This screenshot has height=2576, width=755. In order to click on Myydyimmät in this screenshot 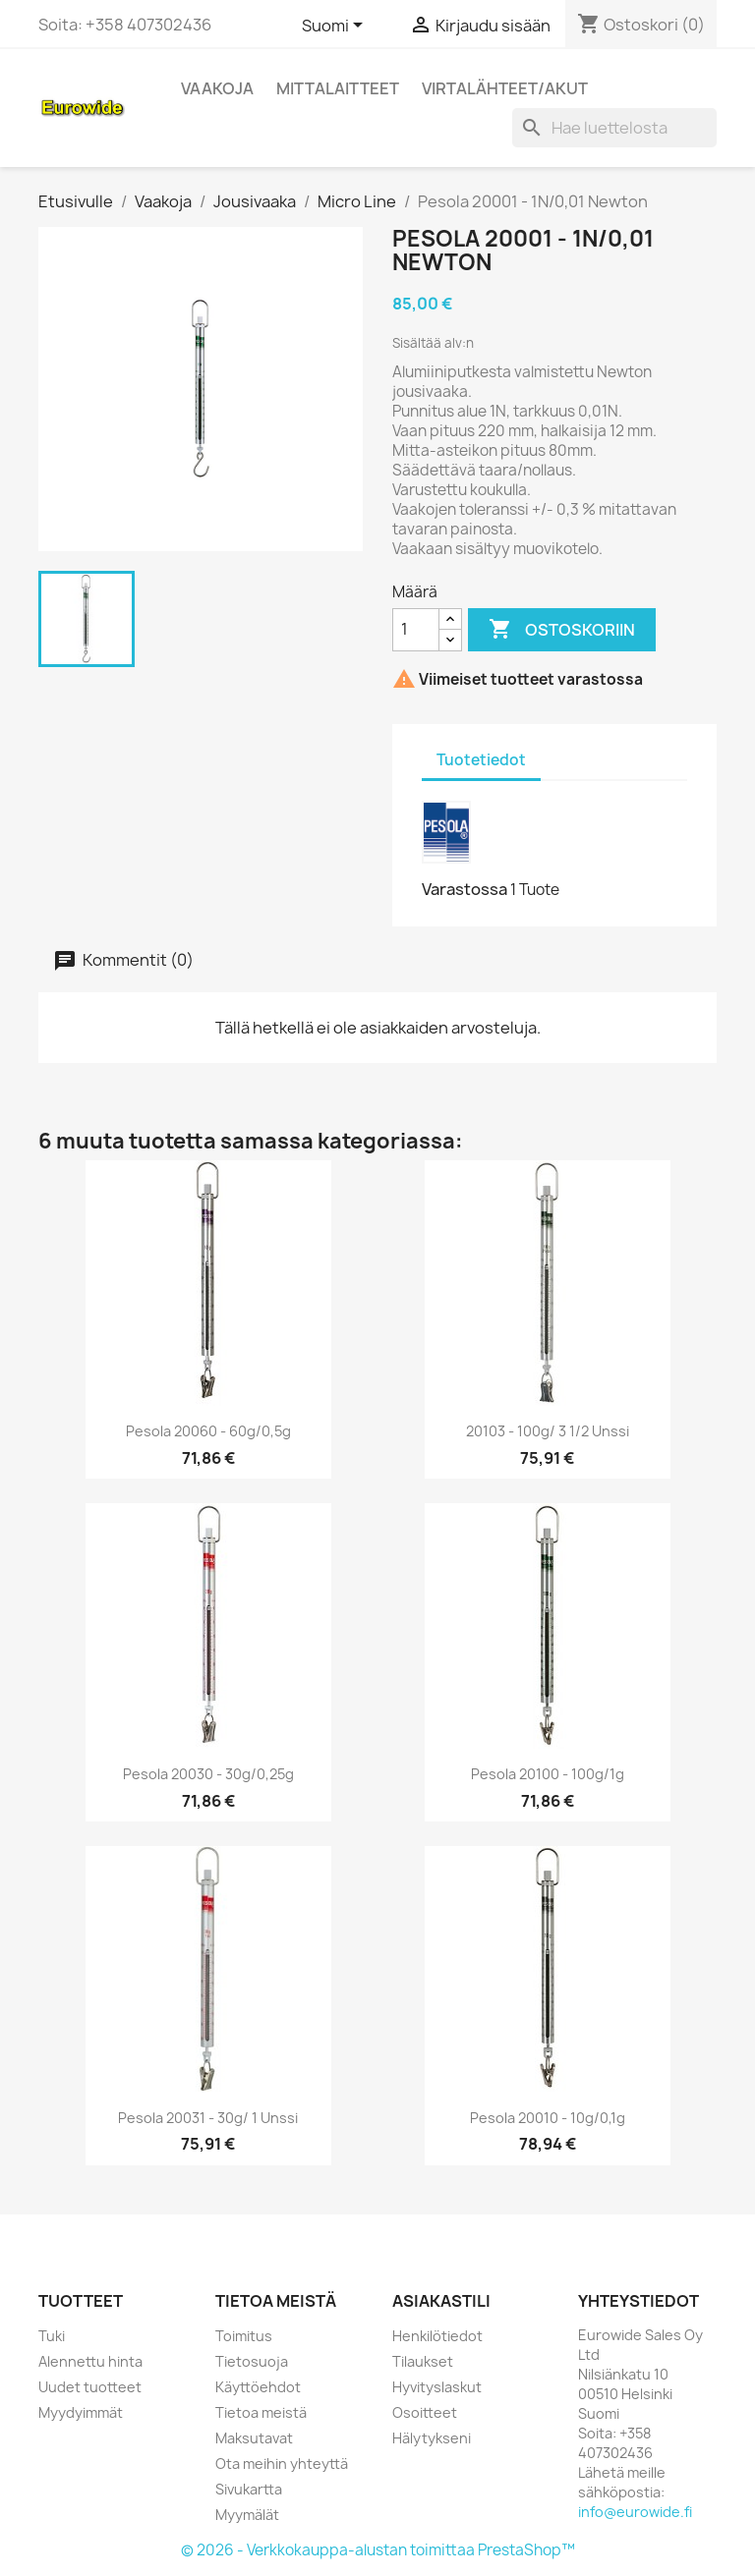, I will do `click(80, 2412)`.